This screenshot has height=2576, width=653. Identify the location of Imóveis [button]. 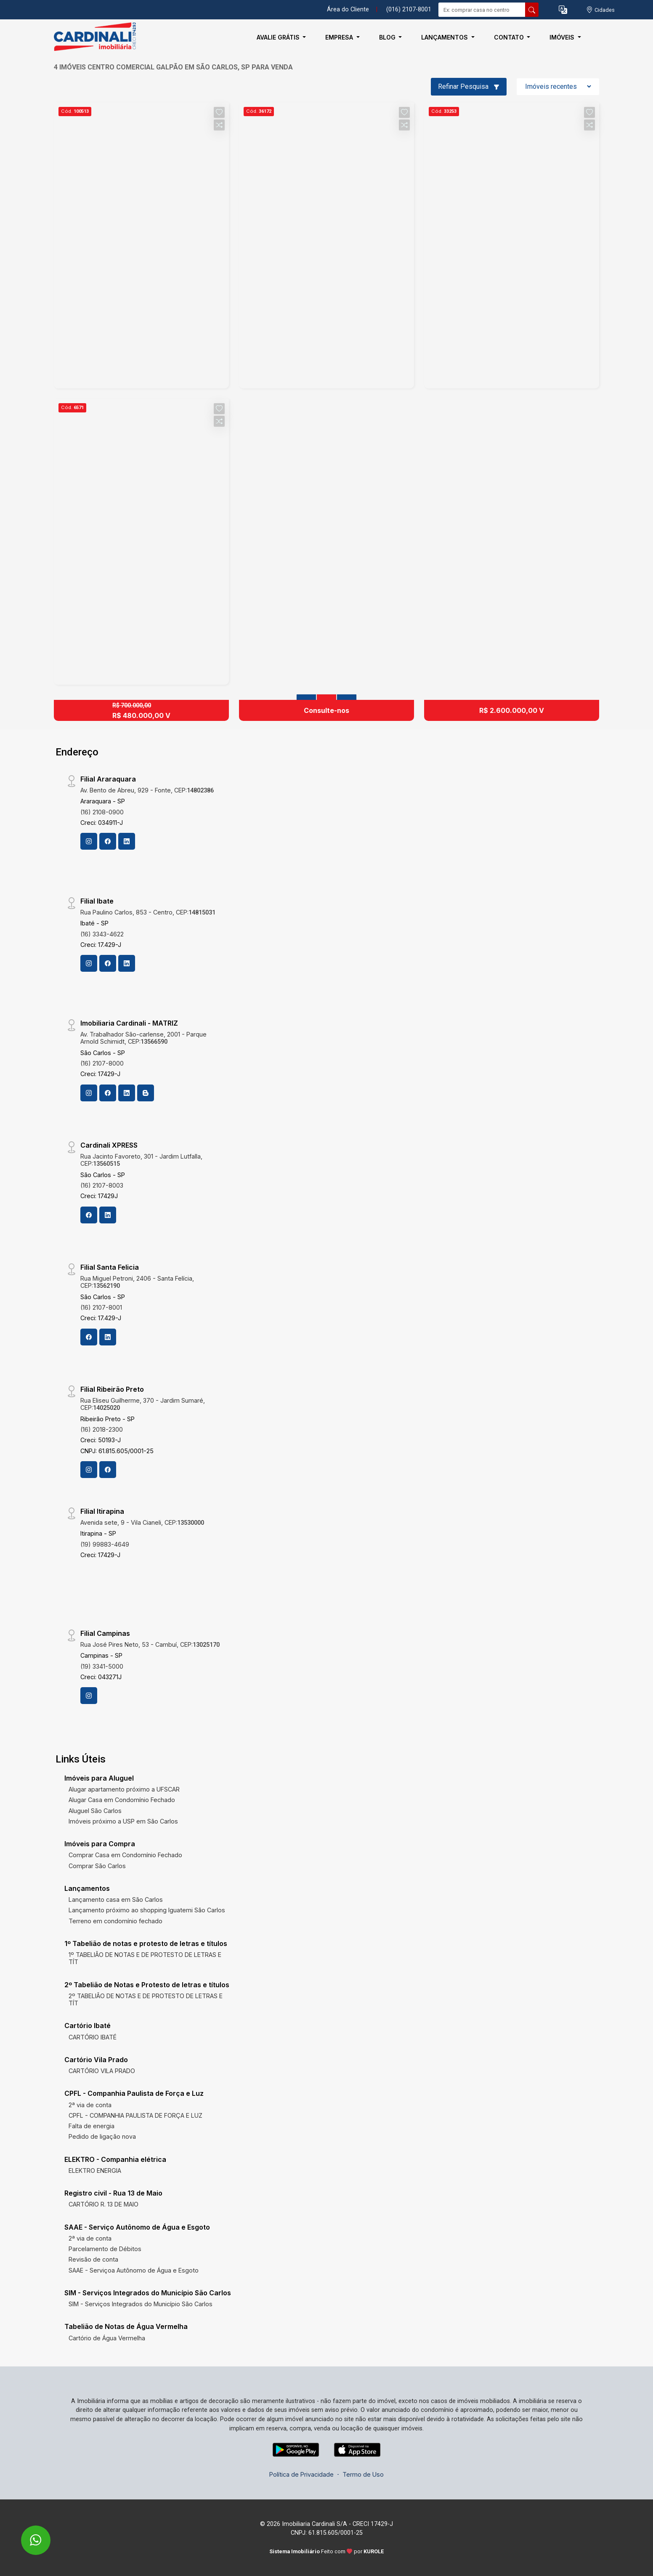
(562, 37).